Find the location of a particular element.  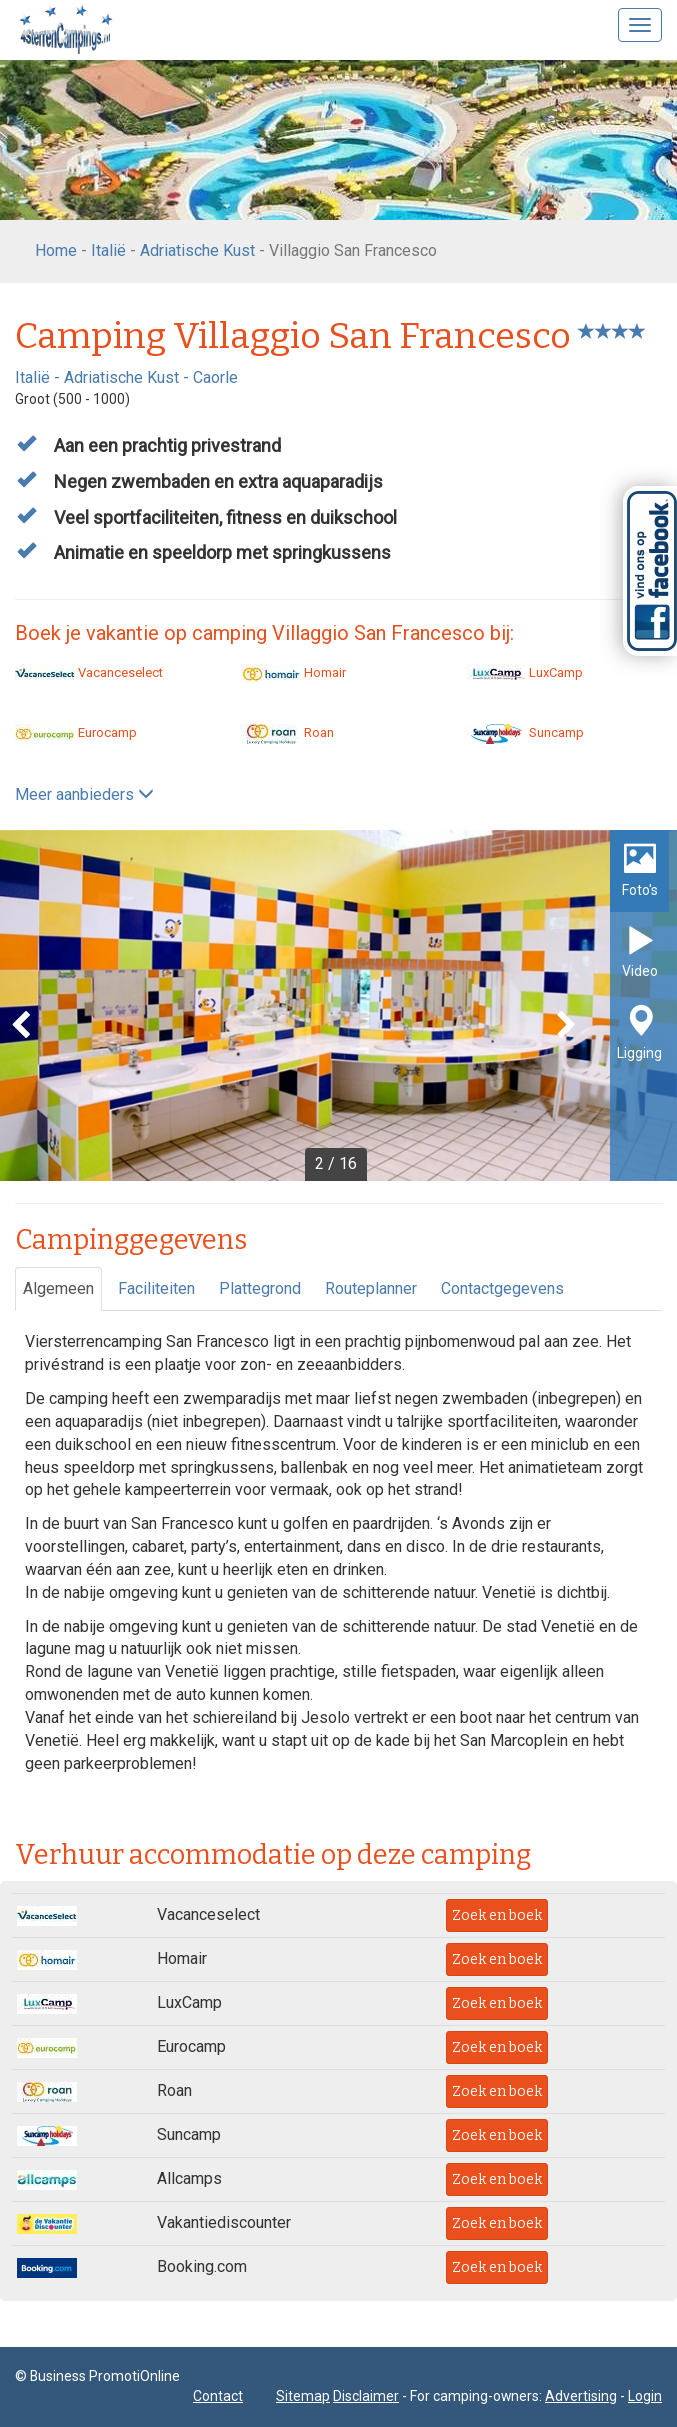

Algemeen [tab] is located at coordinates (58, 1288).